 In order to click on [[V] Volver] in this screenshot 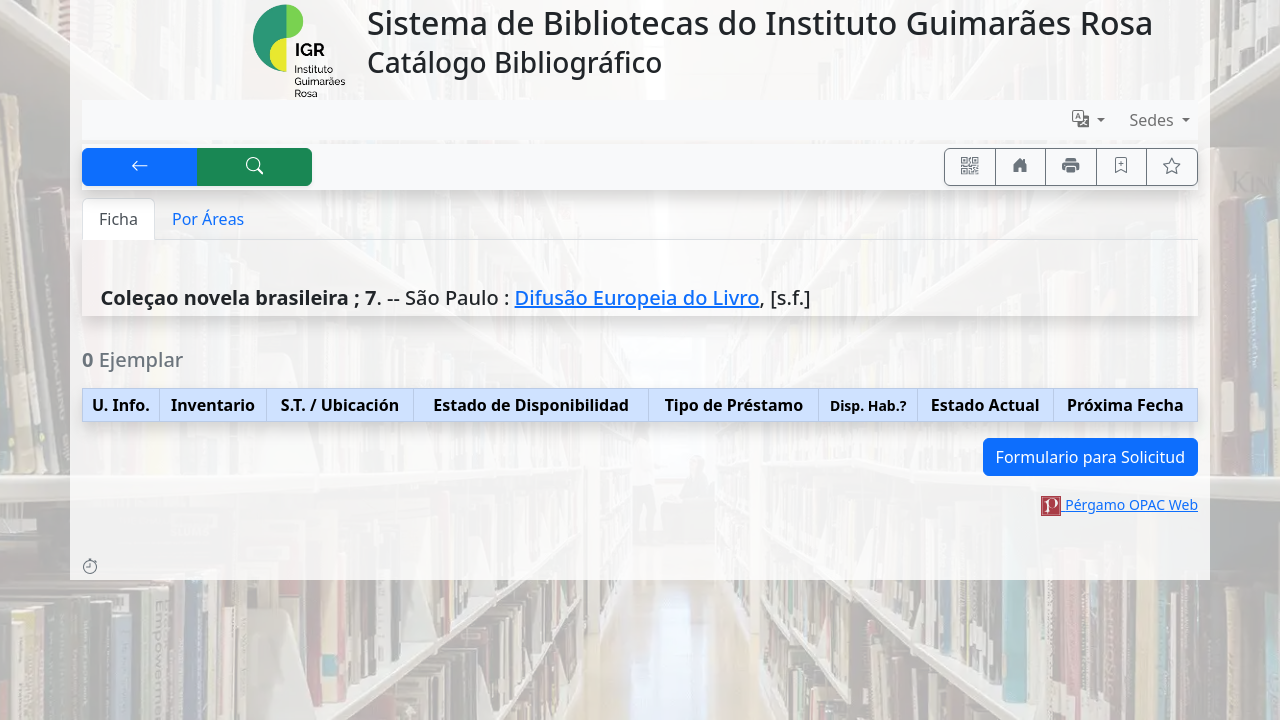, I will do `click(140, 167)`.